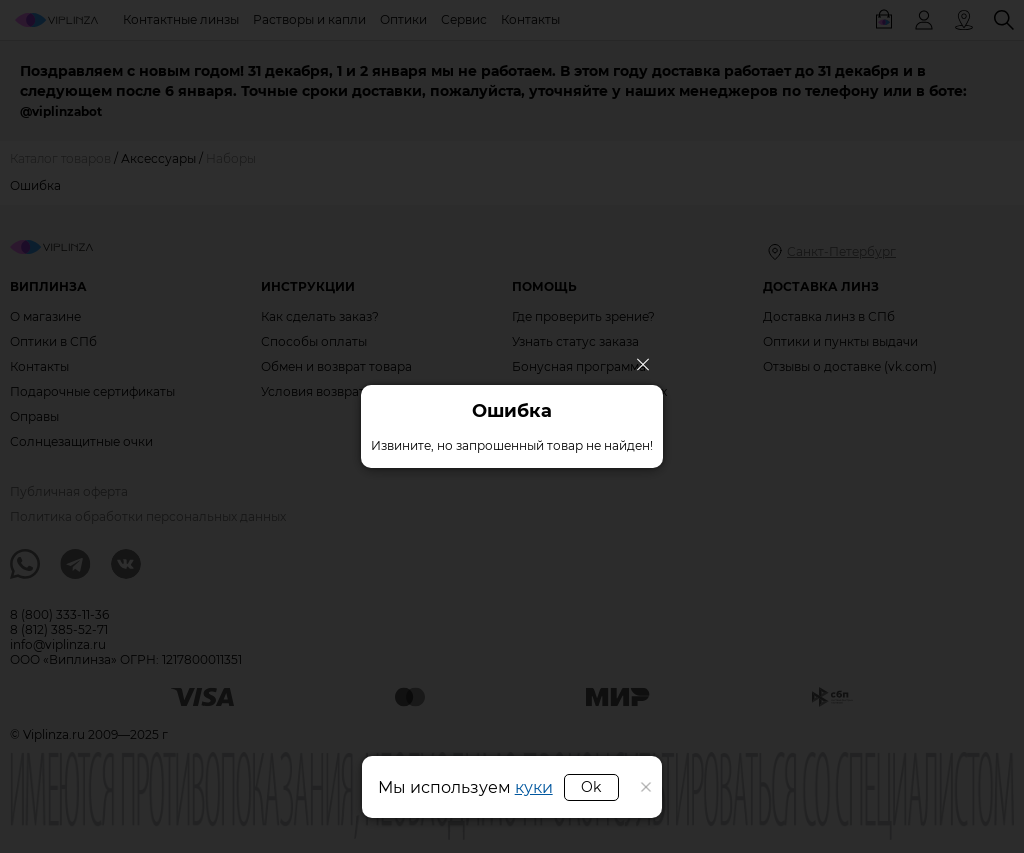 This screenshot has height=853, width=1024. I want to click on Ok, so click(591, 787).